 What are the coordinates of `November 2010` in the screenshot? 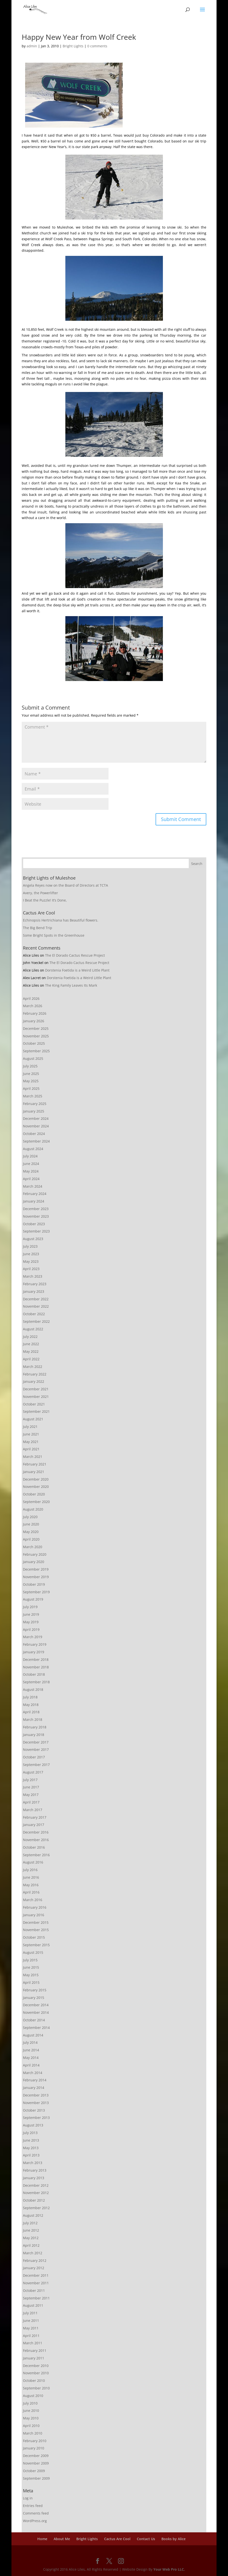 It's located at (36, 2373).